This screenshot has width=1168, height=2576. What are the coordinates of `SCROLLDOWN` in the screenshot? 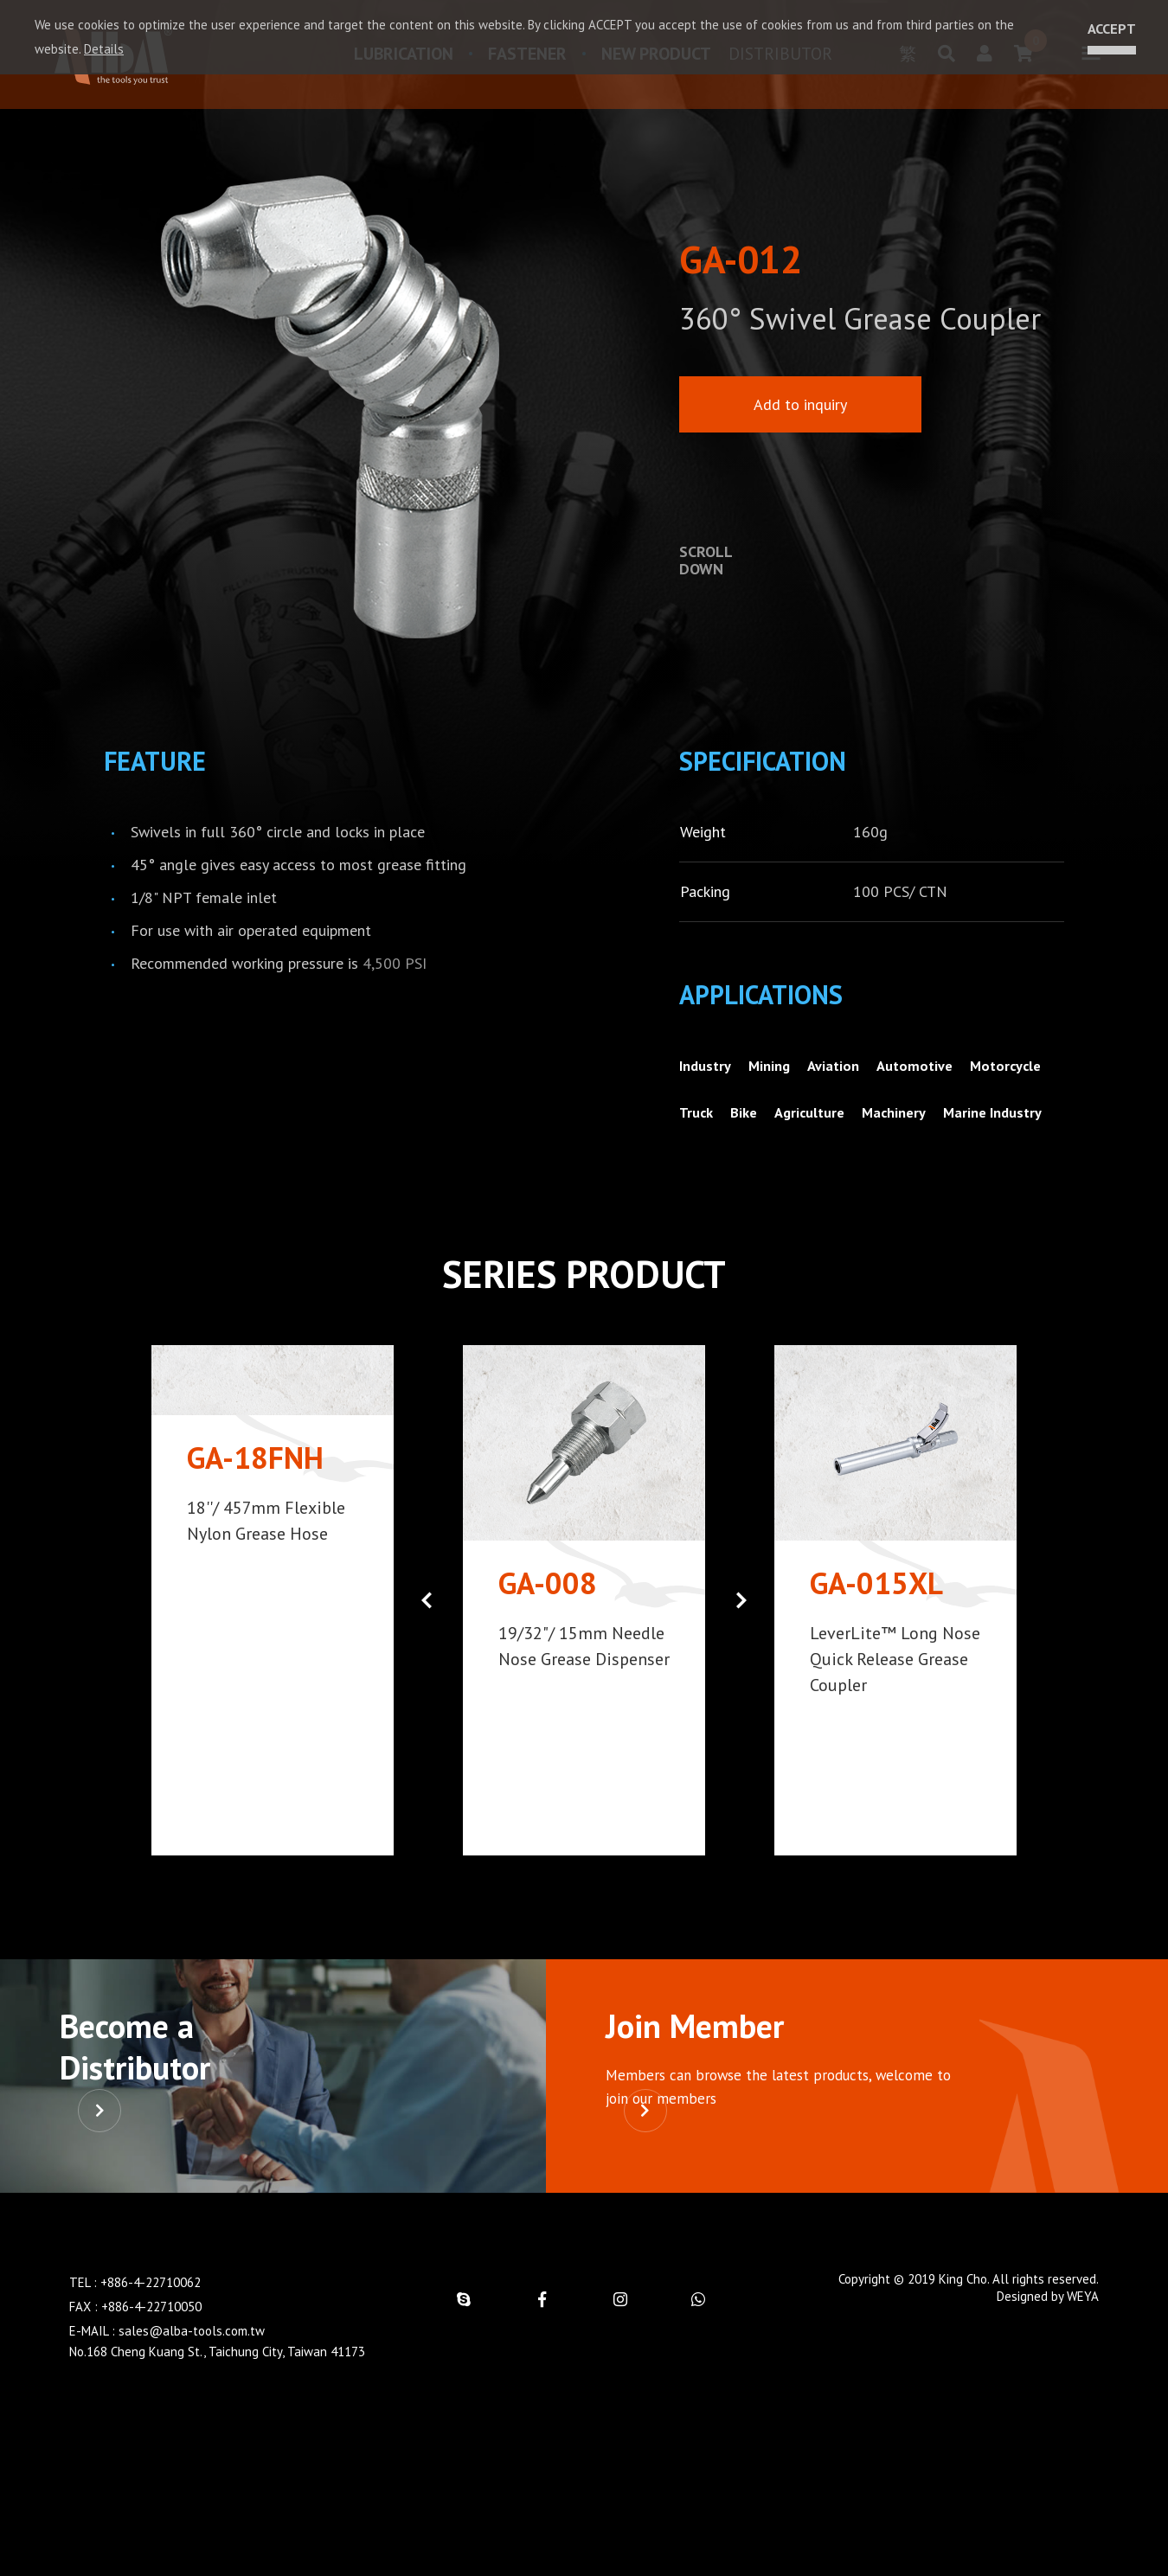 It's located at (706, 560).